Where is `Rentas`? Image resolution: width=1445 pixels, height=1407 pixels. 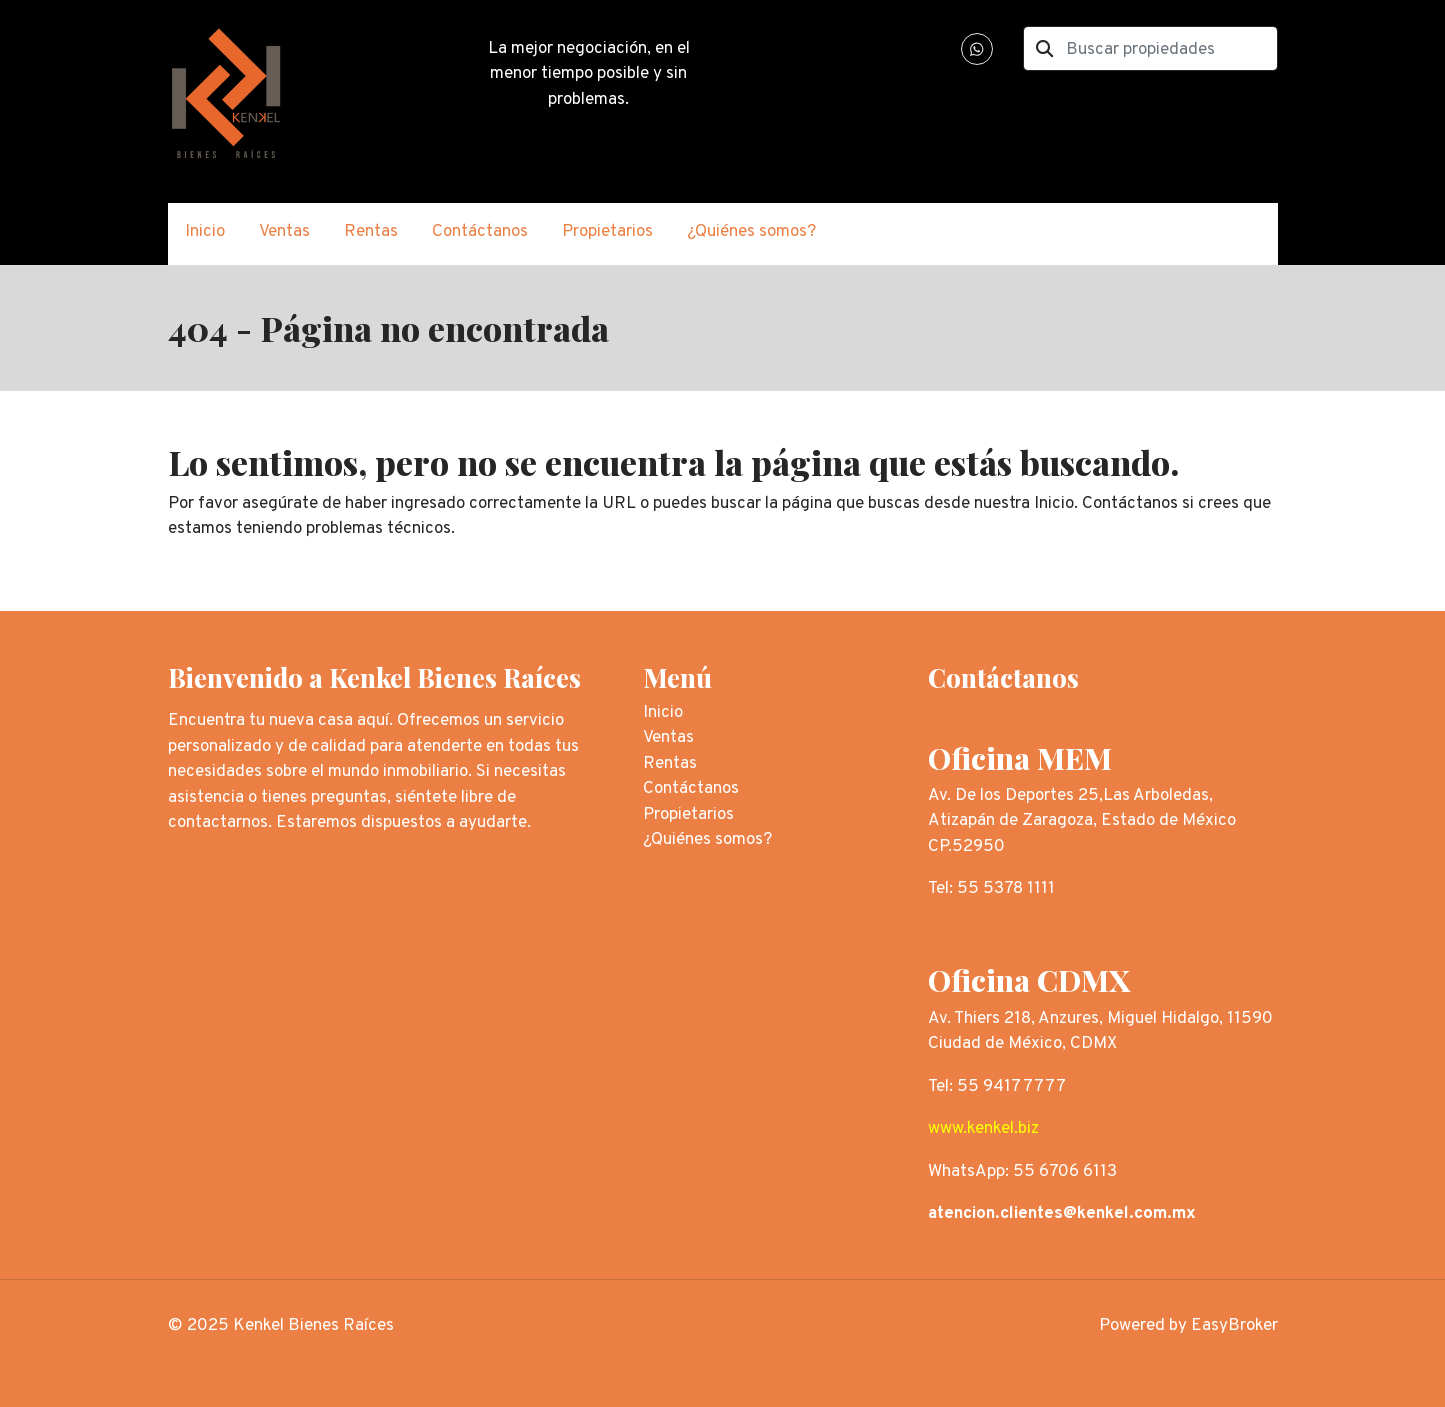 Rentas is located at coordinates (371, 232).